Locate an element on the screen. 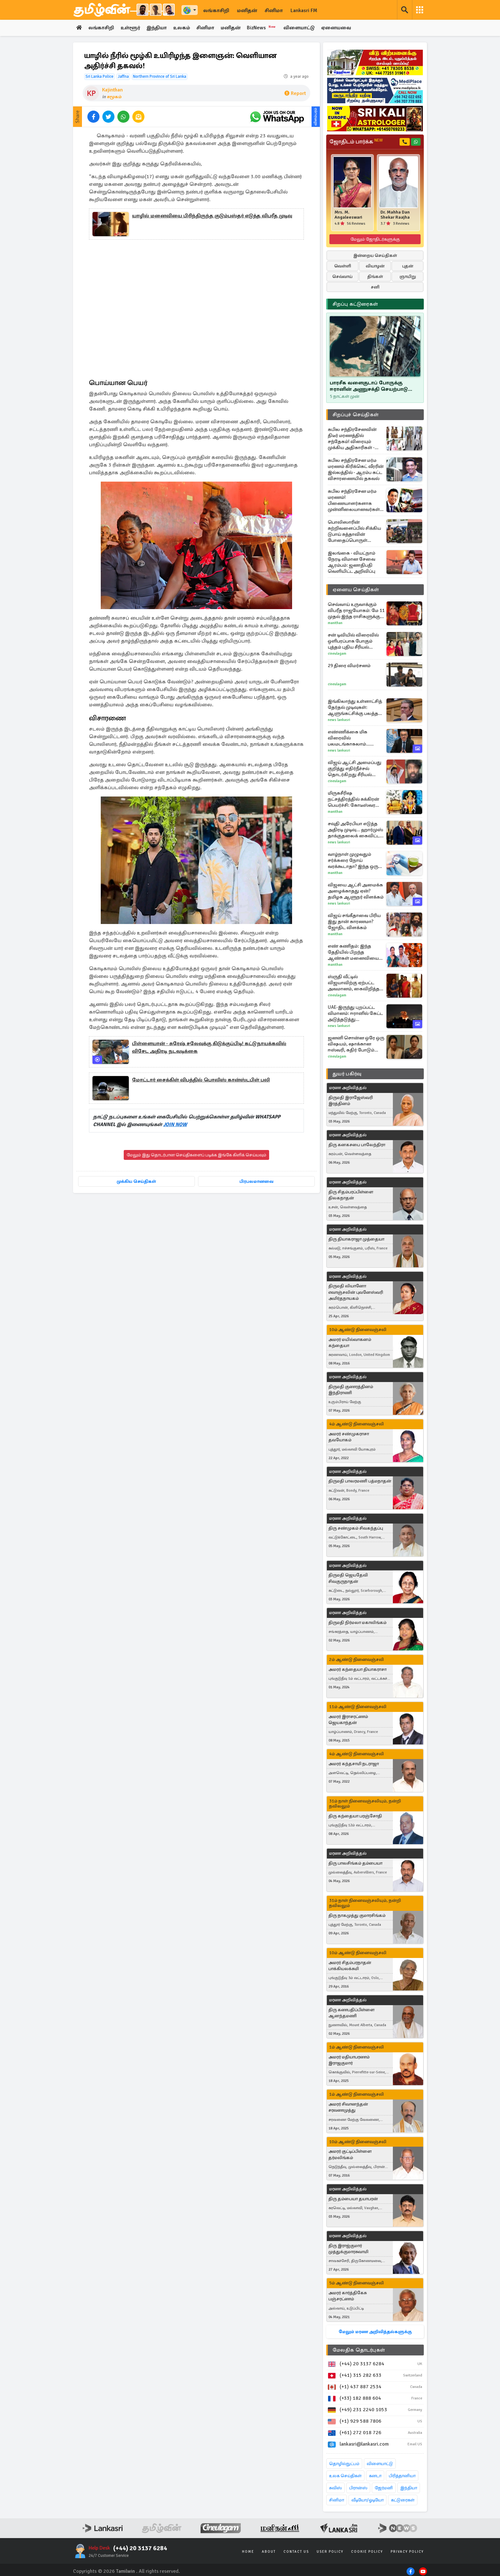 Image resolution: width=500 pixels, height=2576 pixels. விஜயை ஆட்சி அமைக்க அழைக்காதது ஏன்? தமிழக ஆளுநர் விளக்கம் is located at coordinates (356, 891).